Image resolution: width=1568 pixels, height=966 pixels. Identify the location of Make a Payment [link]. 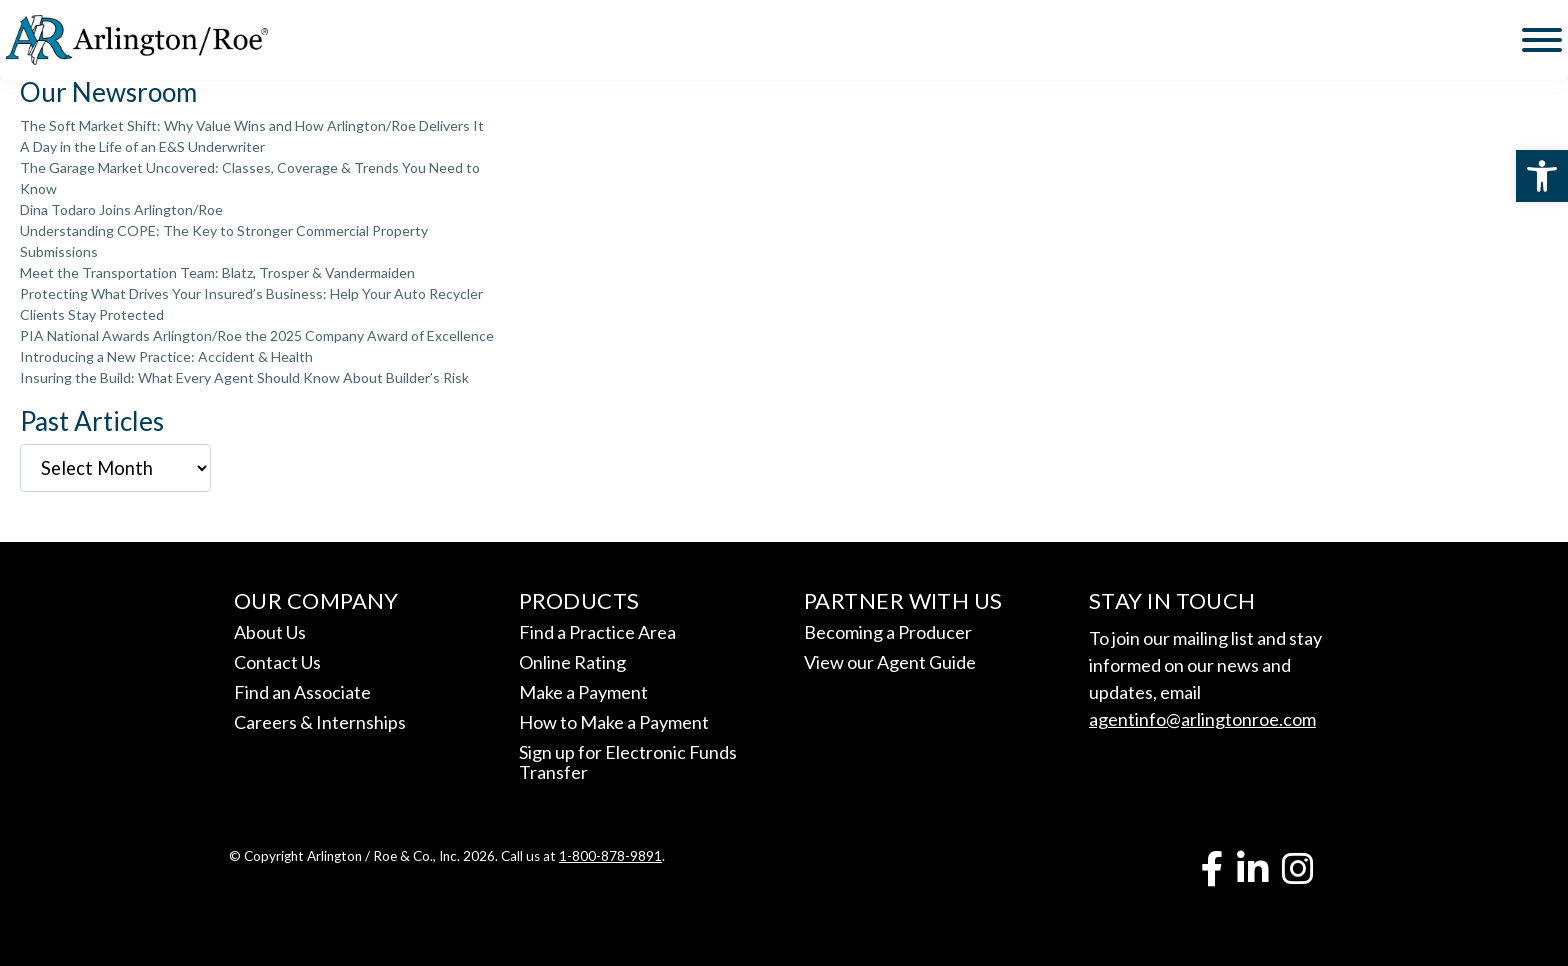
(583, 692).